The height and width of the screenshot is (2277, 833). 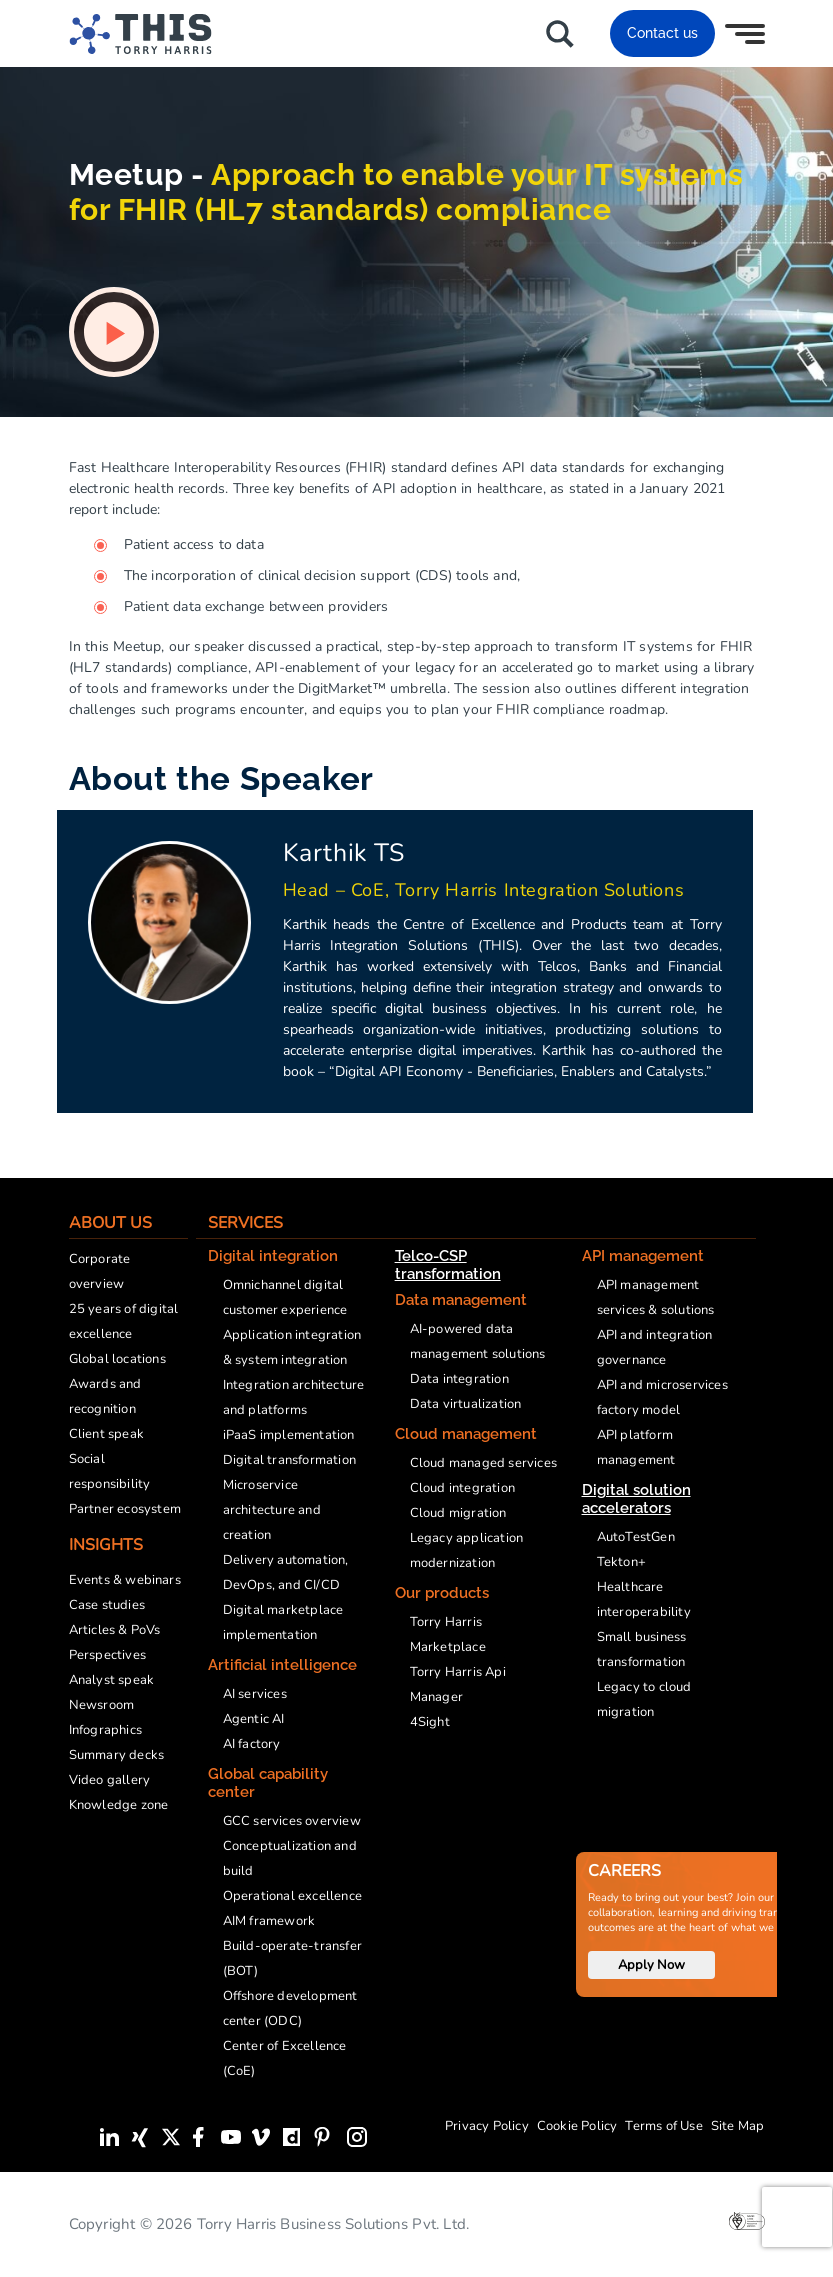 I want to click on GCC services overview, so click(x=292, y=1821).